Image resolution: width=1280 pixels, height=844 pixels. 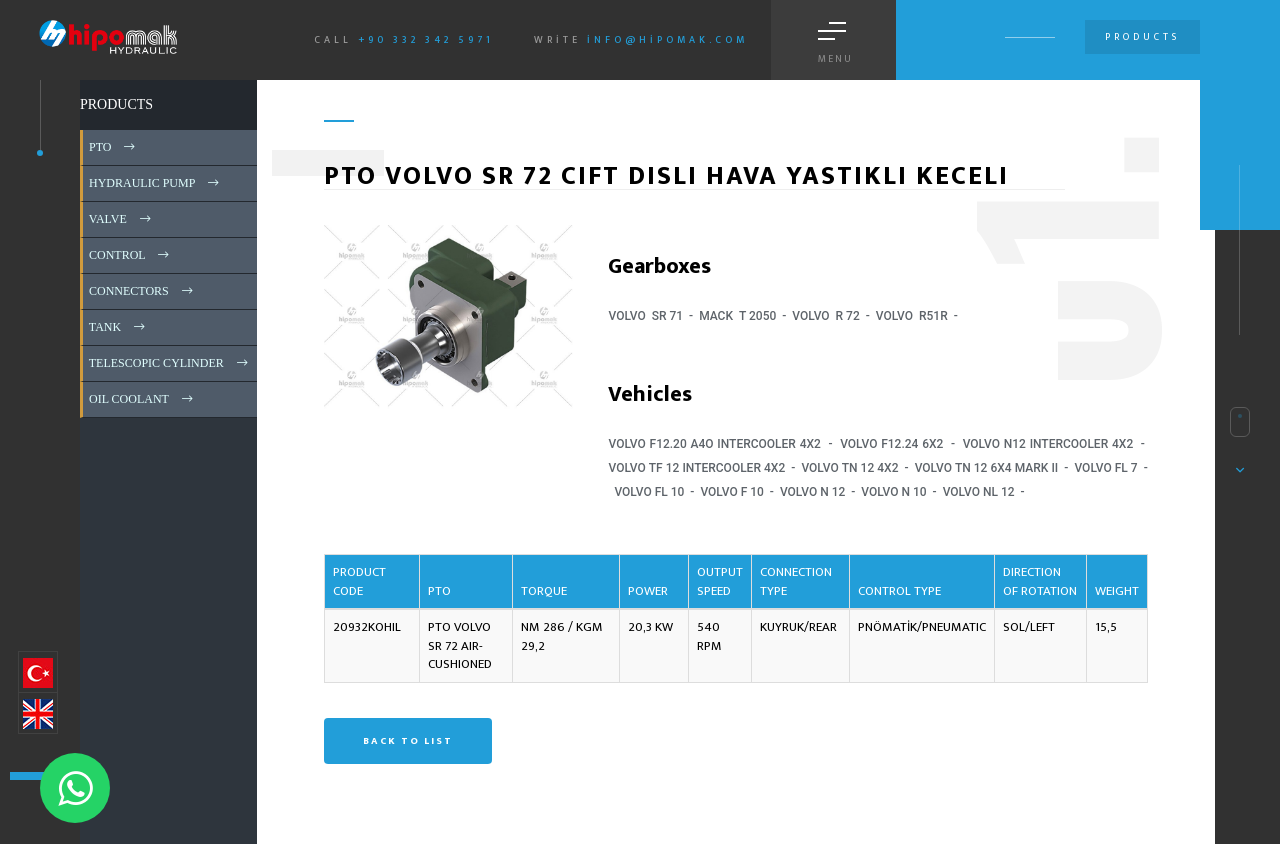 I want to click on +90 332 342 5971, so click(x=426, y=40).